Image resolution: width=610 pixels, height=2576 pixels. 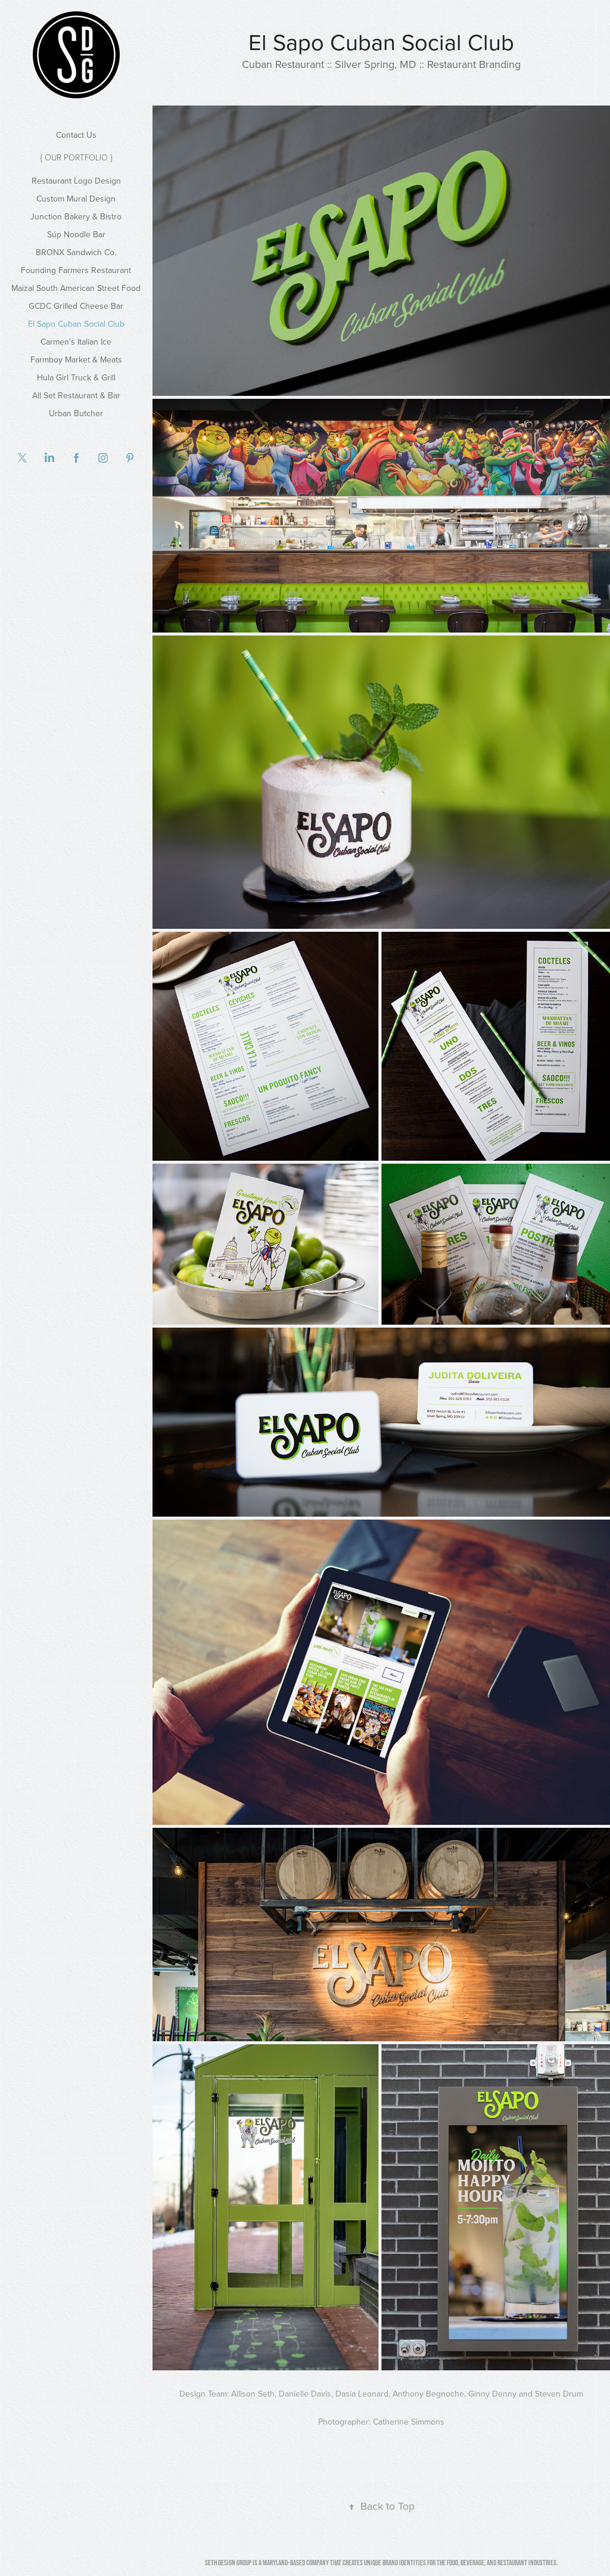 I want to click on Restaurant Logo Design, so click(x=76, y=181).